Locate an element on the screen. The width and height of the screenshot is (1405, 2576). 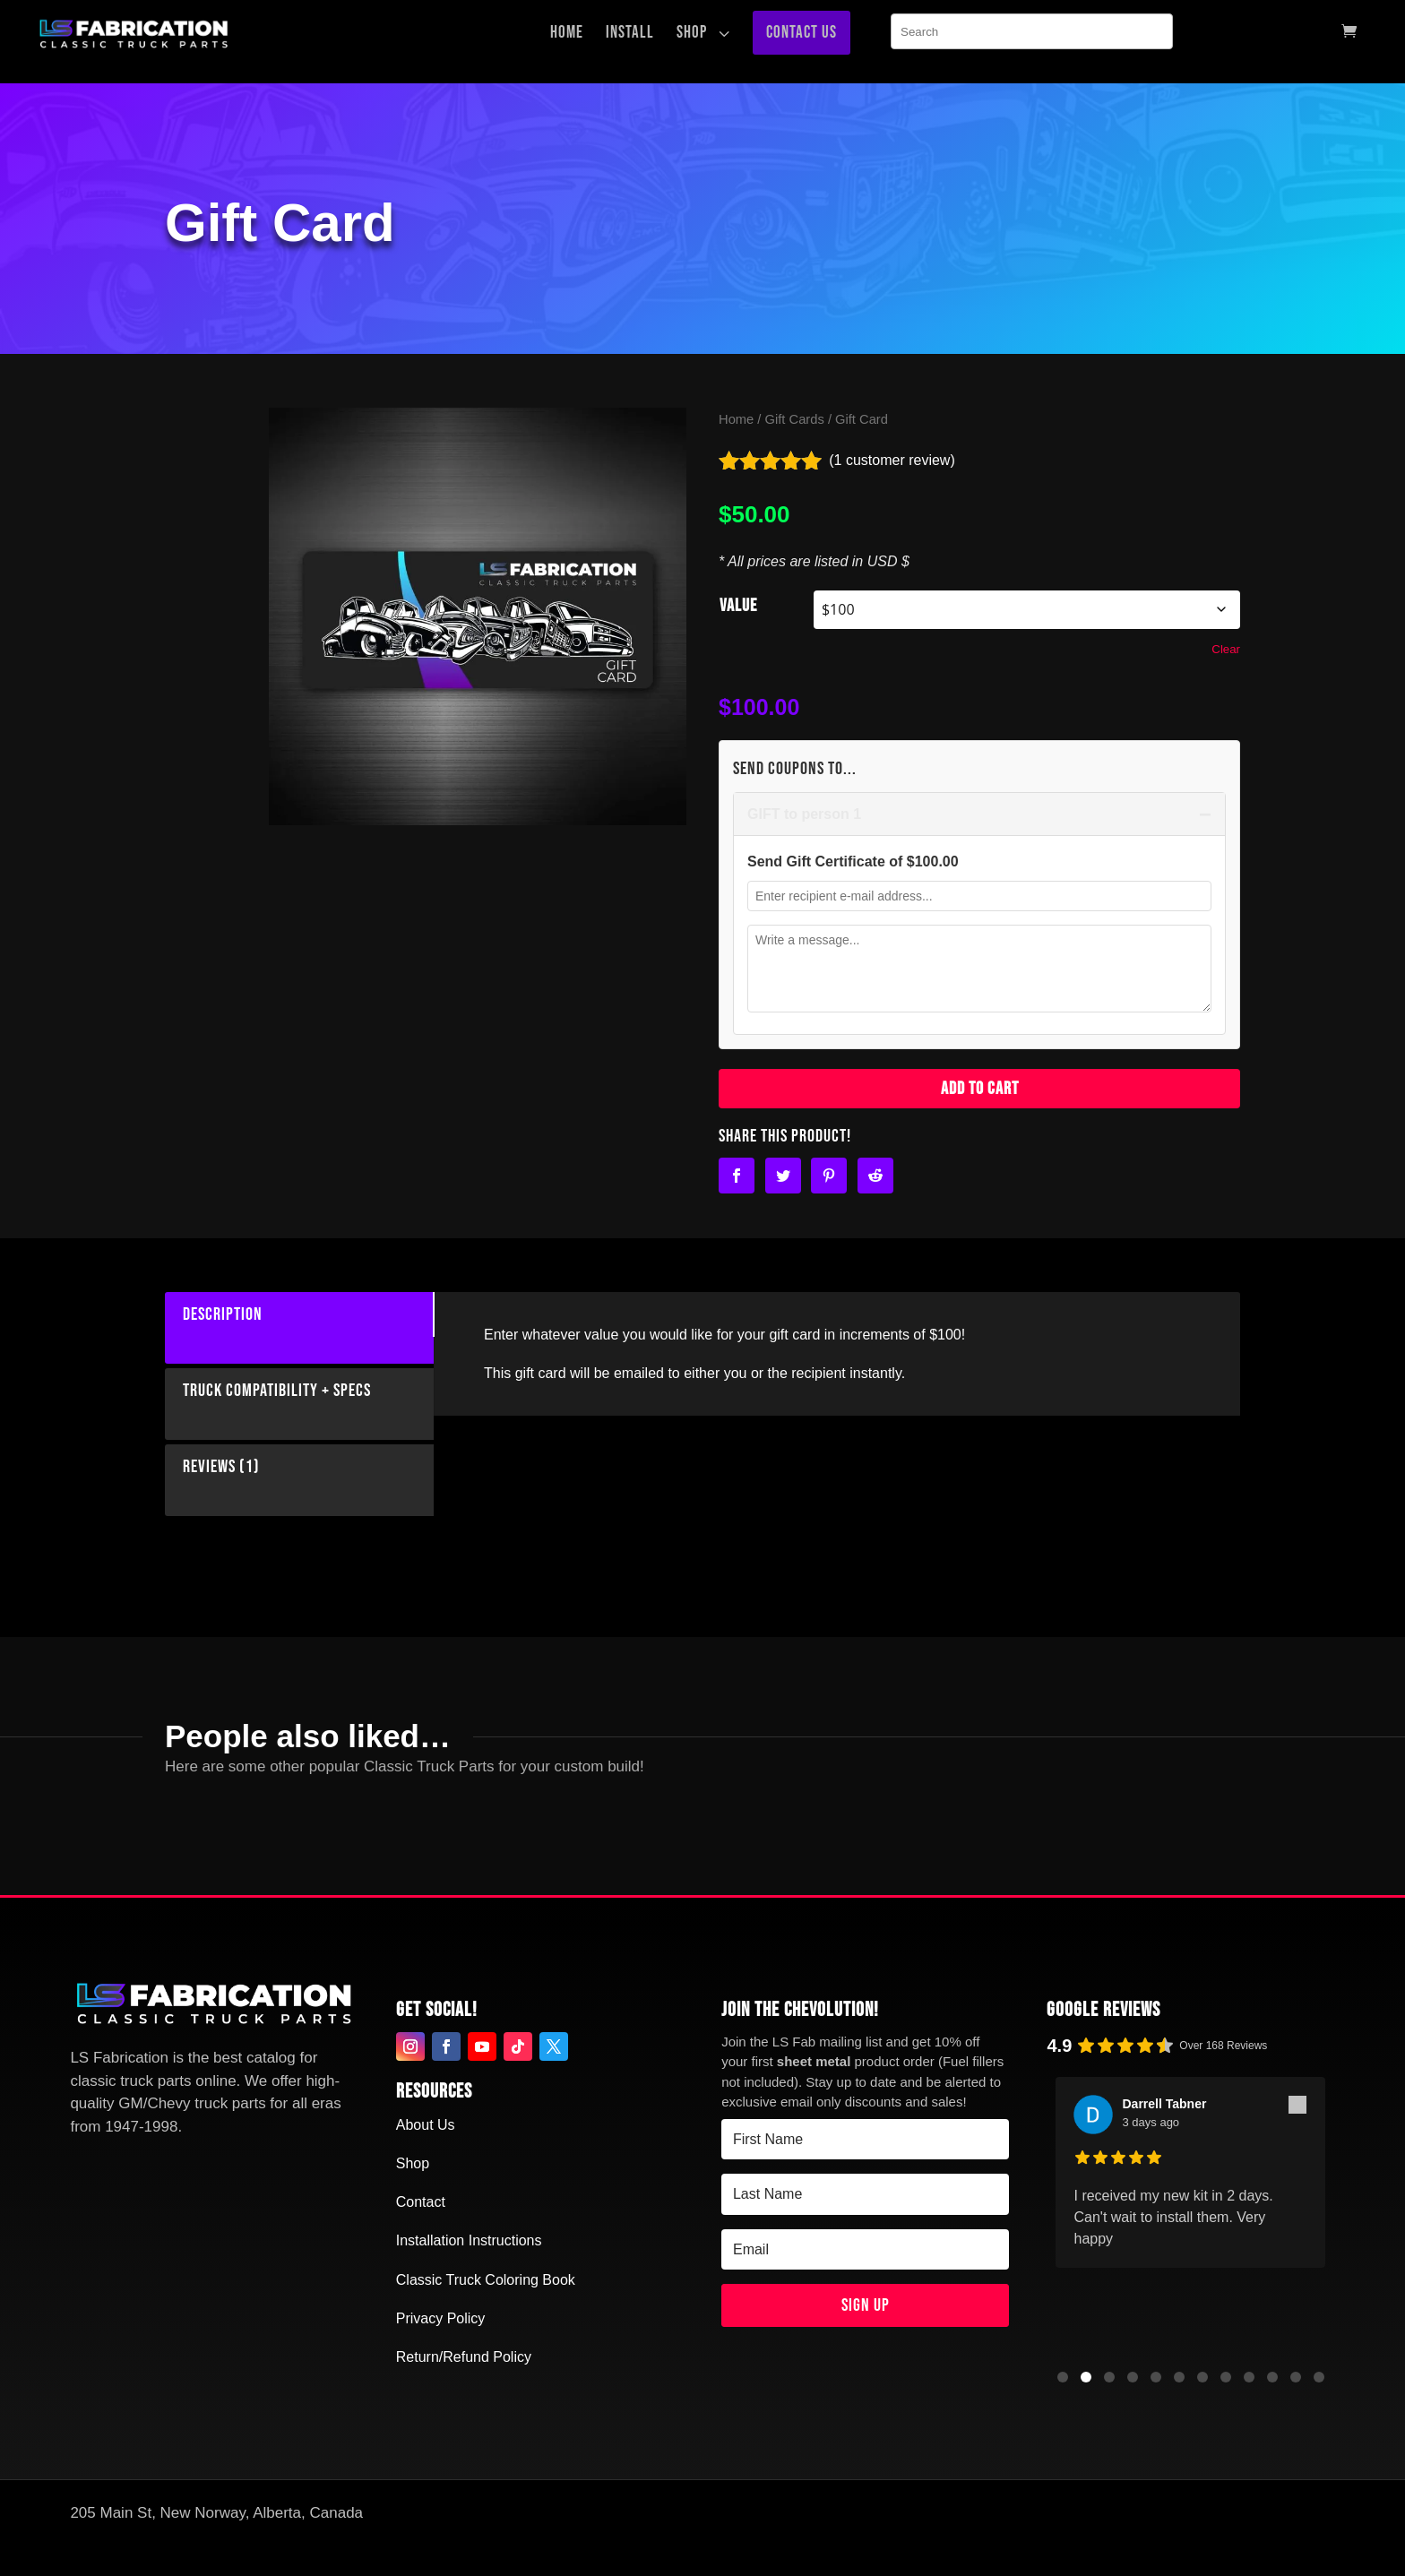
Send Coupons to... is located at coordinates (795, 769).